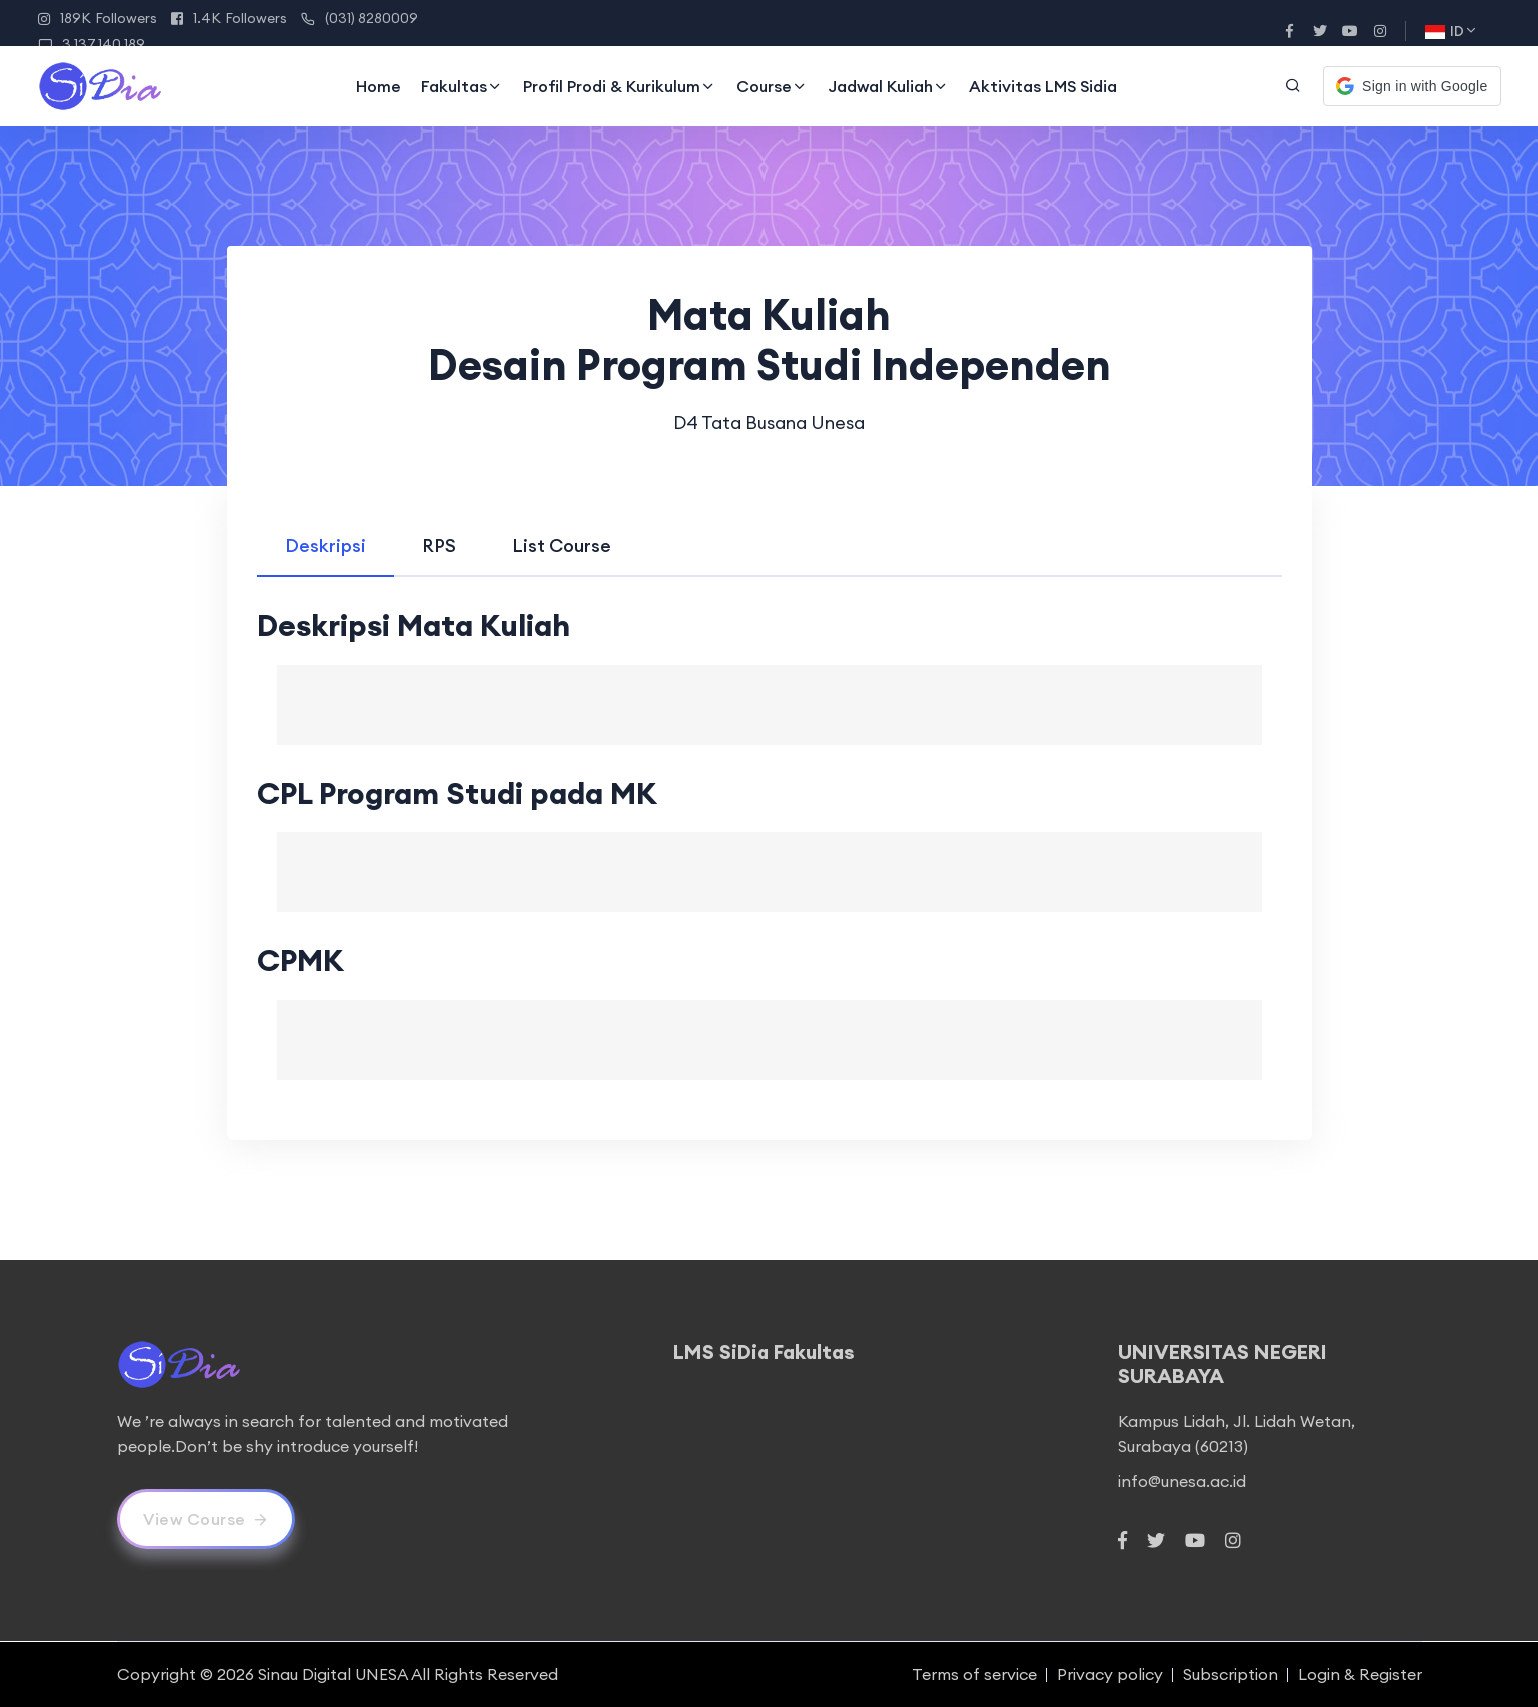 The width and height of the screenshot is (1538, 1707). What do you see at coordinates (974, 1674) in the screenshot?
I see `Terms of service` at bounding box center [974, 1674].